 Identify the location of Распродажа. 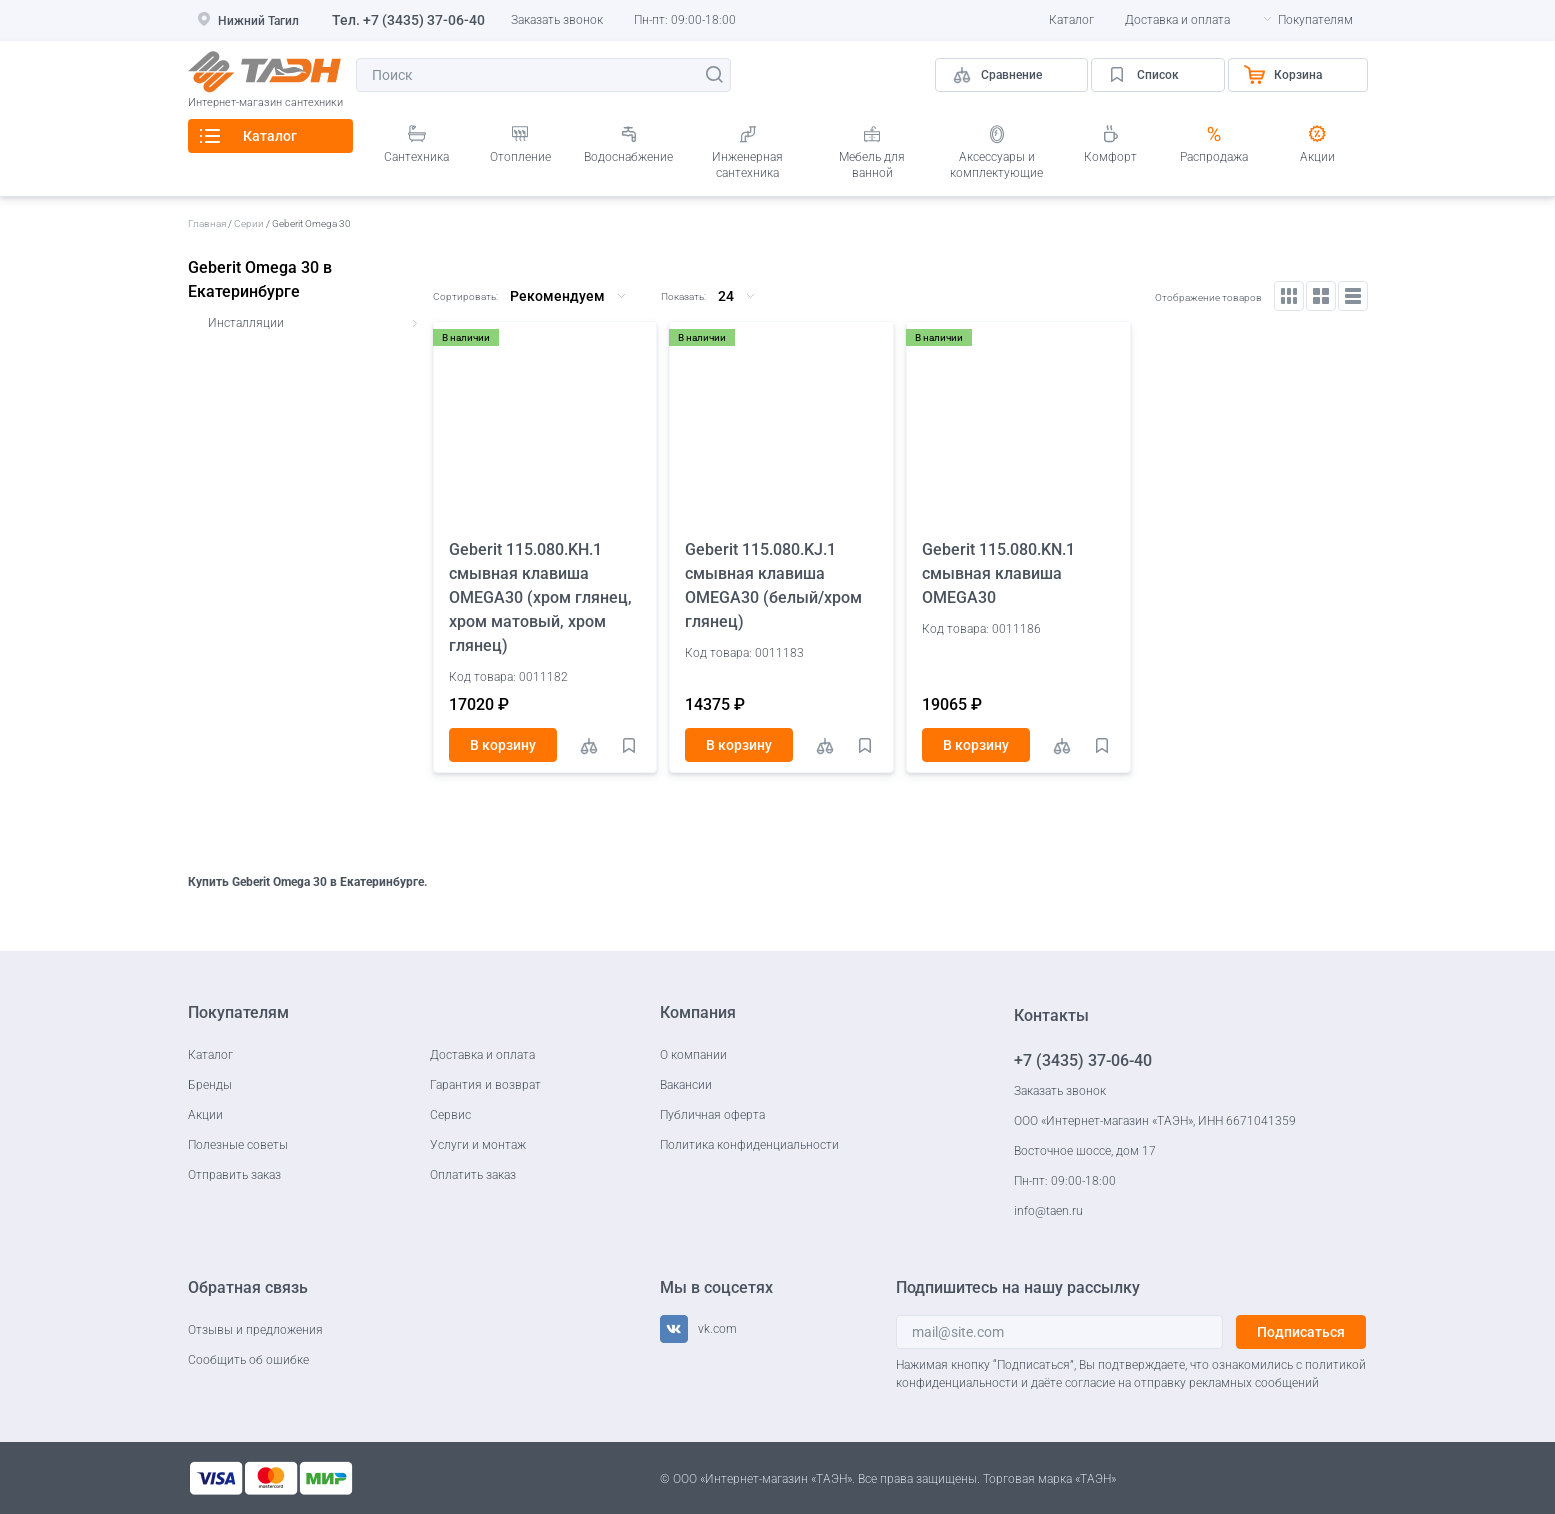
(1214, 157).